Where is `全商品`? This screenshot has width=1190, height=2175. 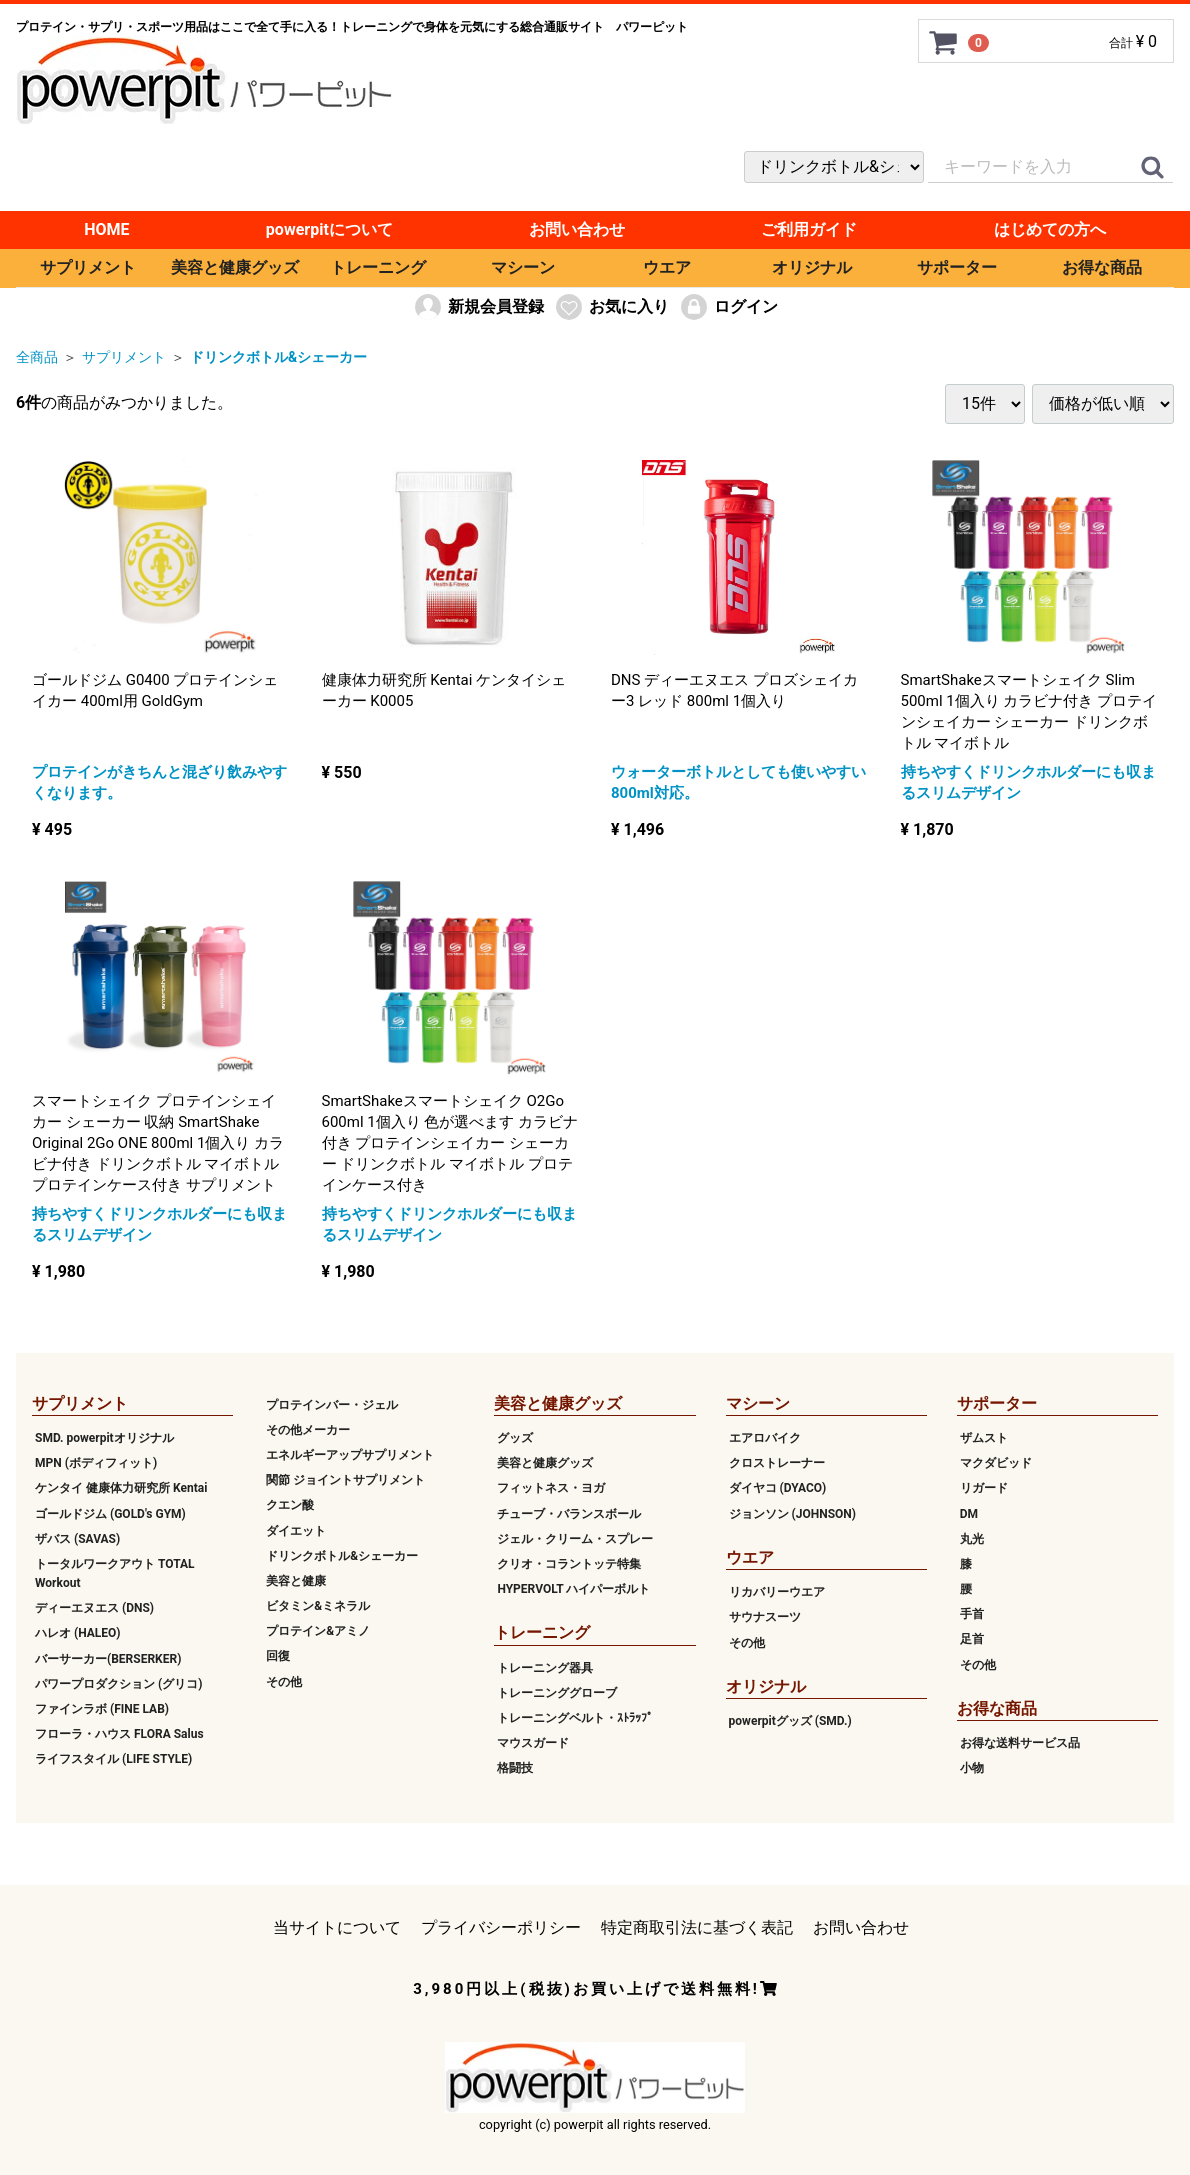
全商品 is located at coordinates (37, 357).